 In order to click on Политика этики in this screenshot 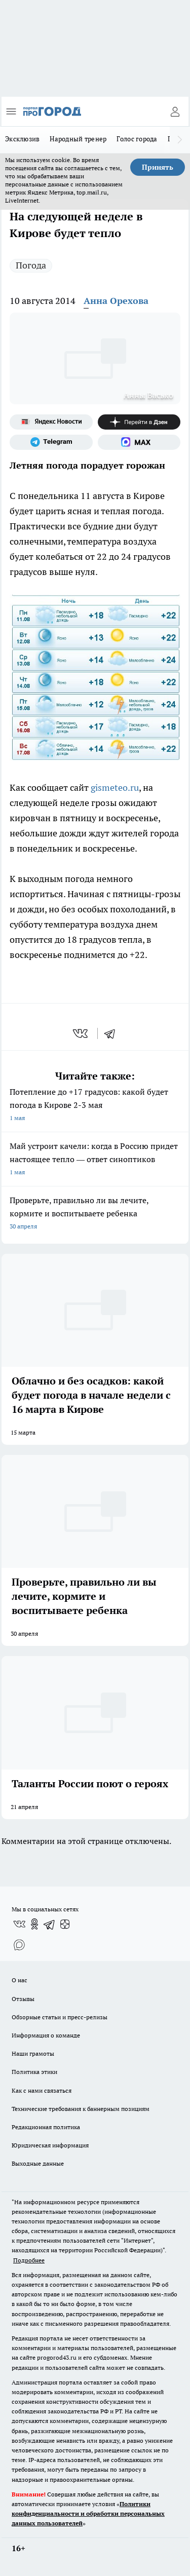, I will do `click(34, 2071)`.